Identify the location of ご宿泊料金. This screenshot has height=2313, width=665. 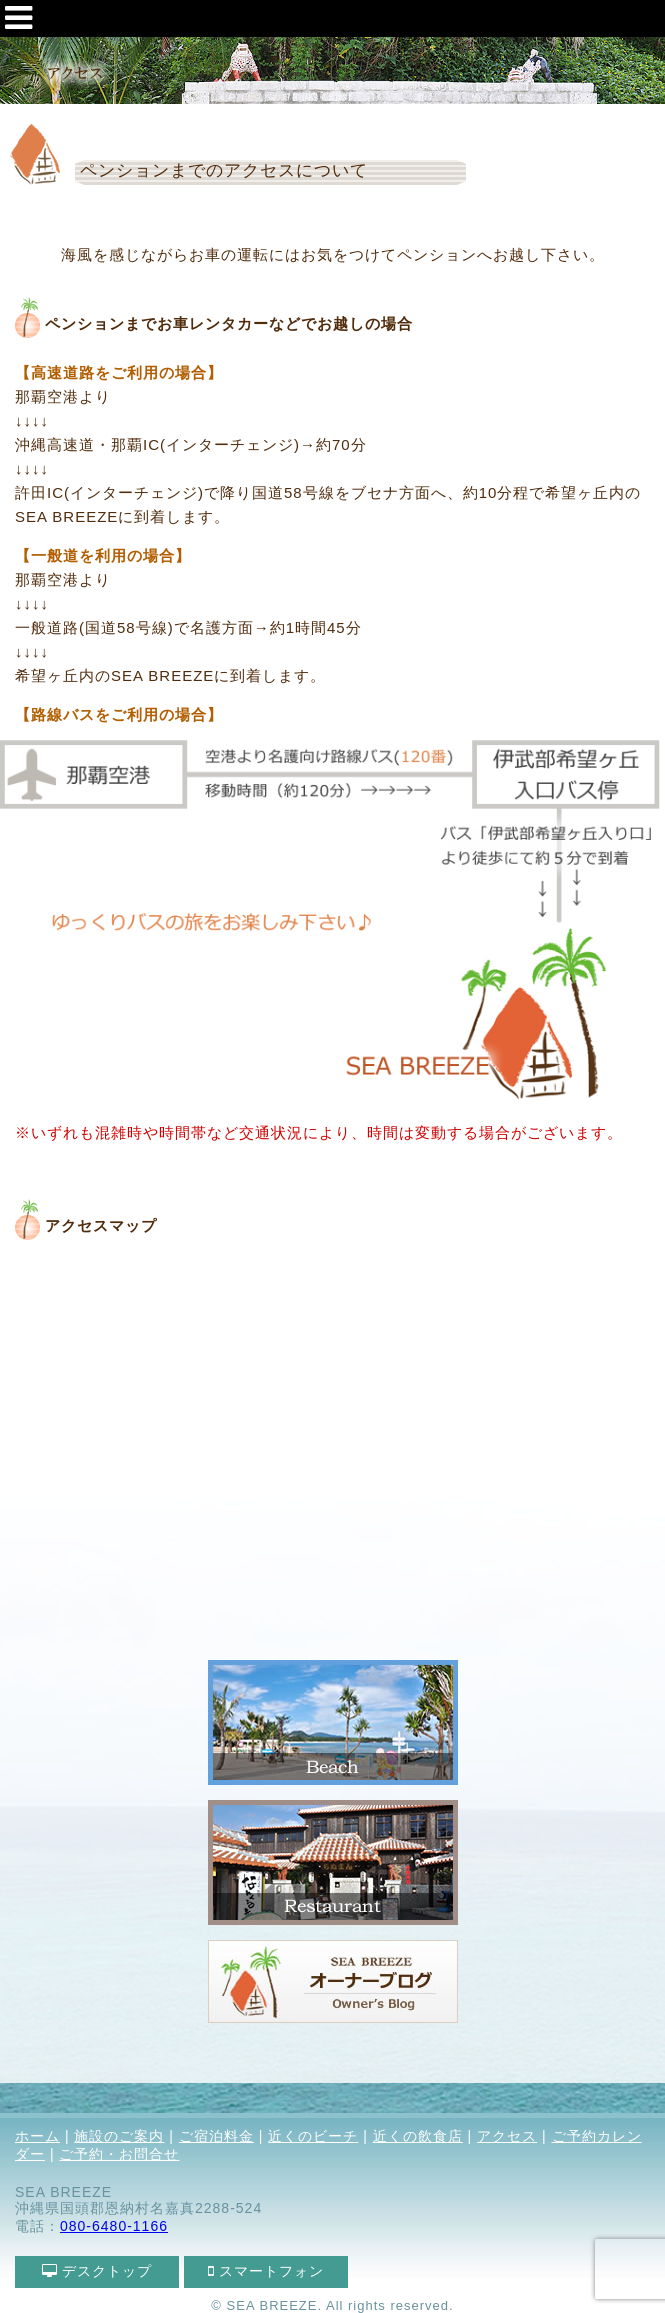
(216, 2136).